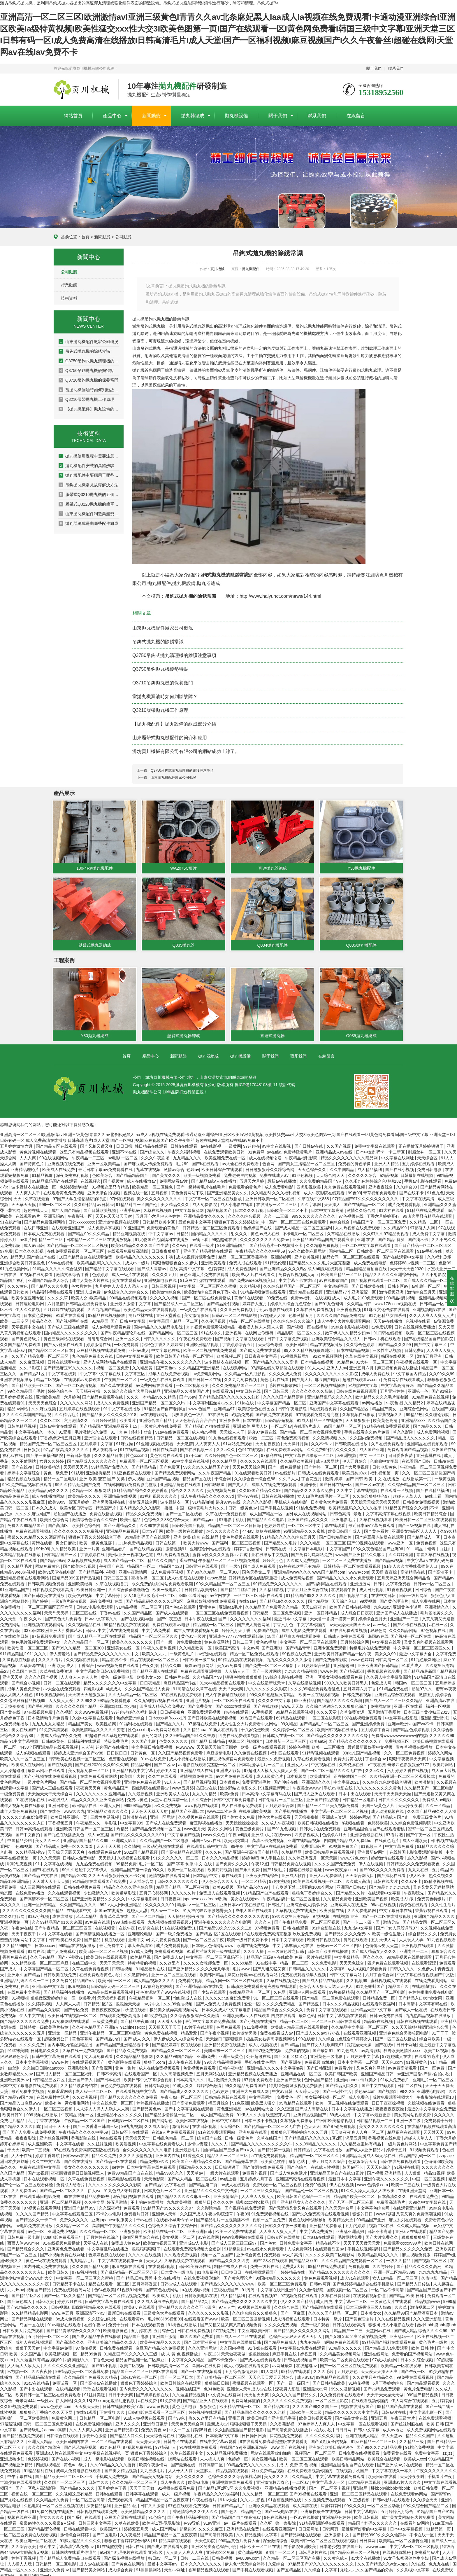 This screenshot has height=2576, width=457. What do you see at coordinates (38, 1149) in the screenshot?
I see `黄色片视频在线观看` at bounding box center [38, 1149].